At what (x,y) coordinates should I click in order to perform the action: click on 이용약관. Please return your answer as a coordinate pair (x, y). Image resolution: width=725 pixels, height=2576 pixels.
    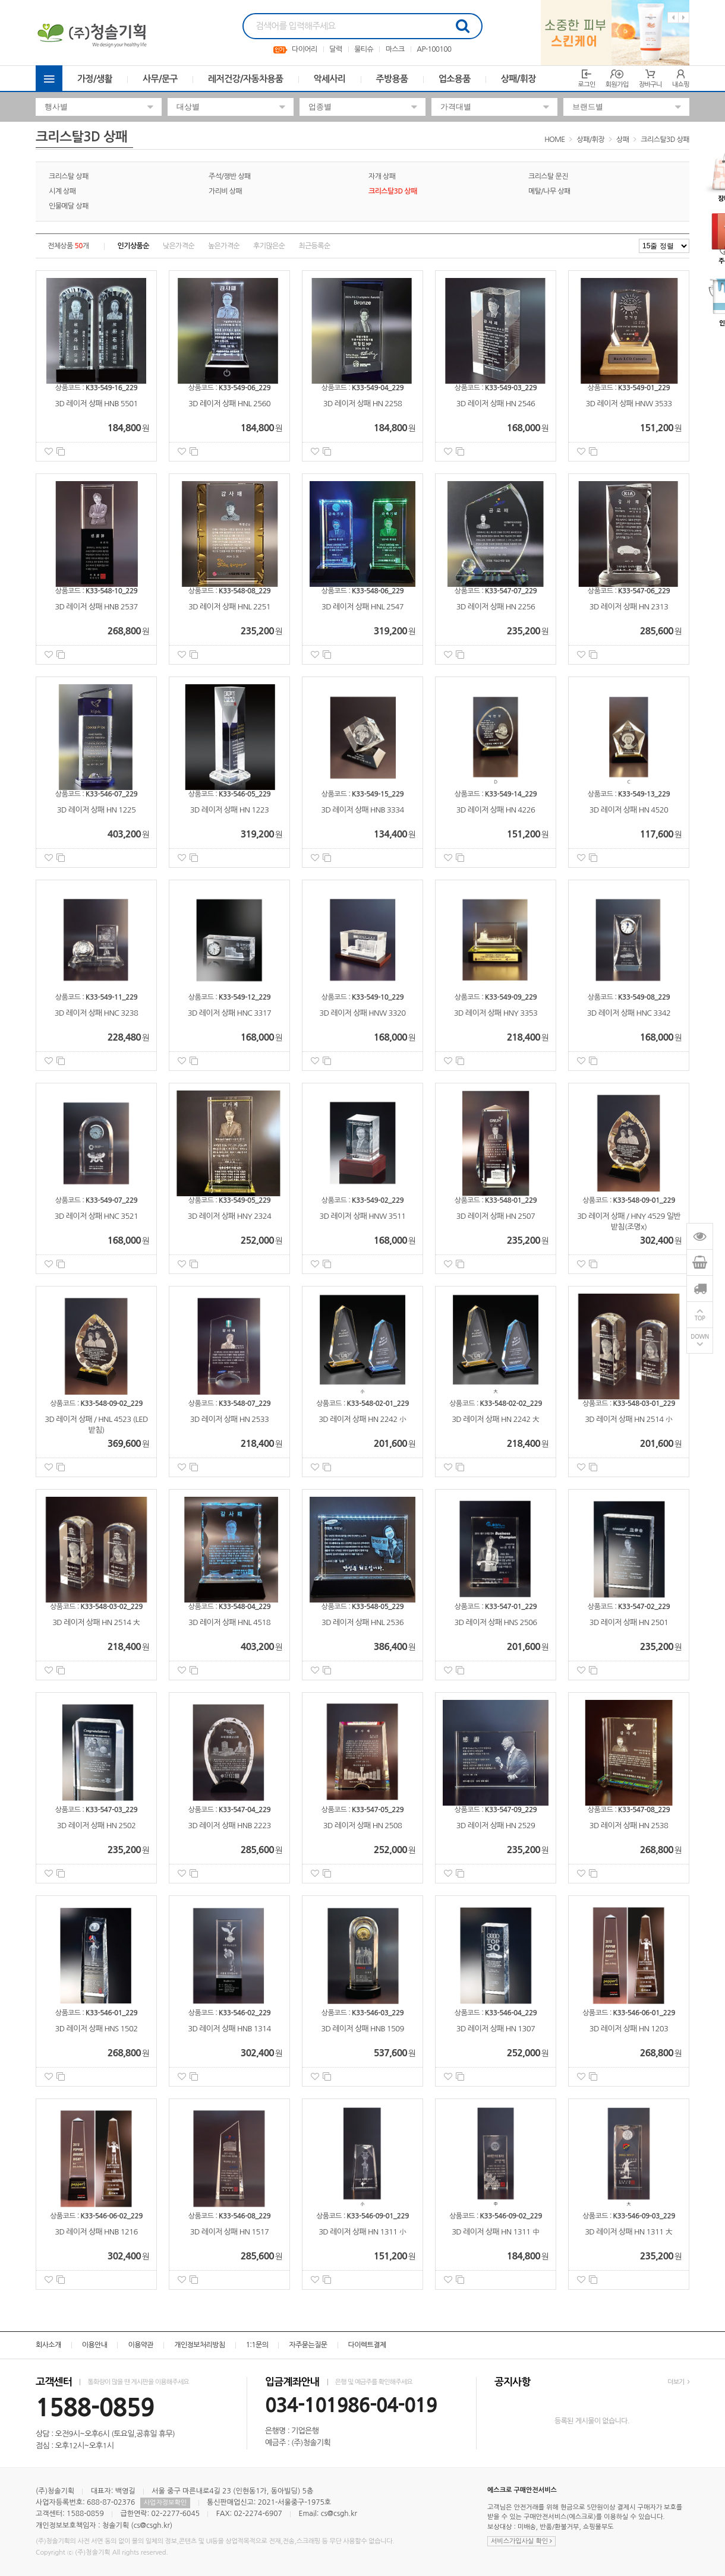
    Looking at the image, I should click on (140, 2345).